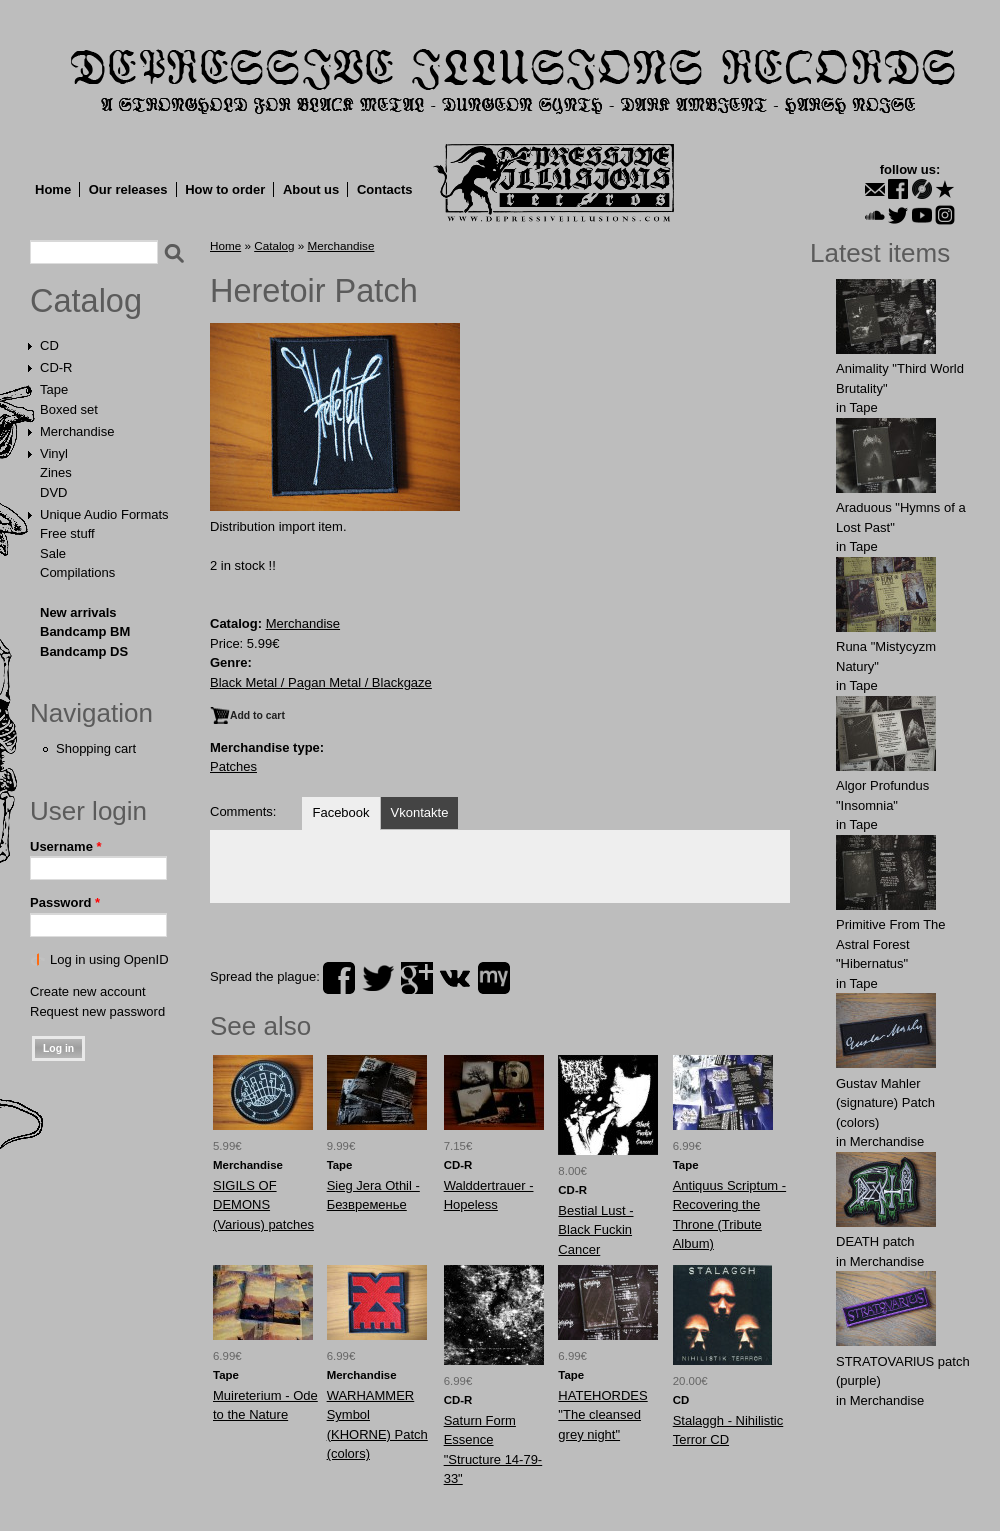  Describe the element at coordinates (78, 612) in the screenshot. I see `New arrivals` at that location.